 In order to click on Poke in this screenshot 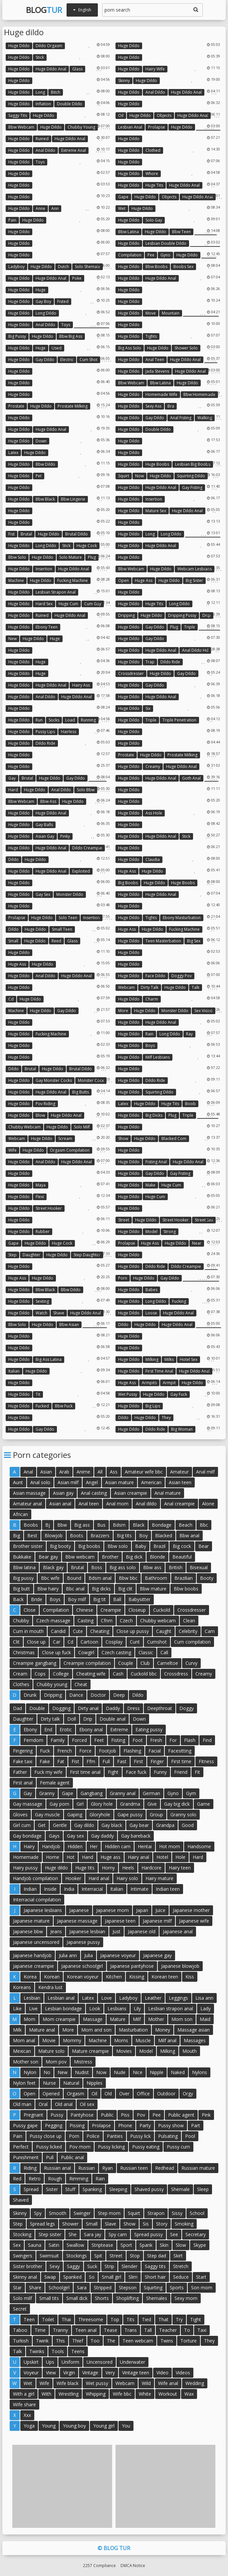, I will do `click(77, 278)`.